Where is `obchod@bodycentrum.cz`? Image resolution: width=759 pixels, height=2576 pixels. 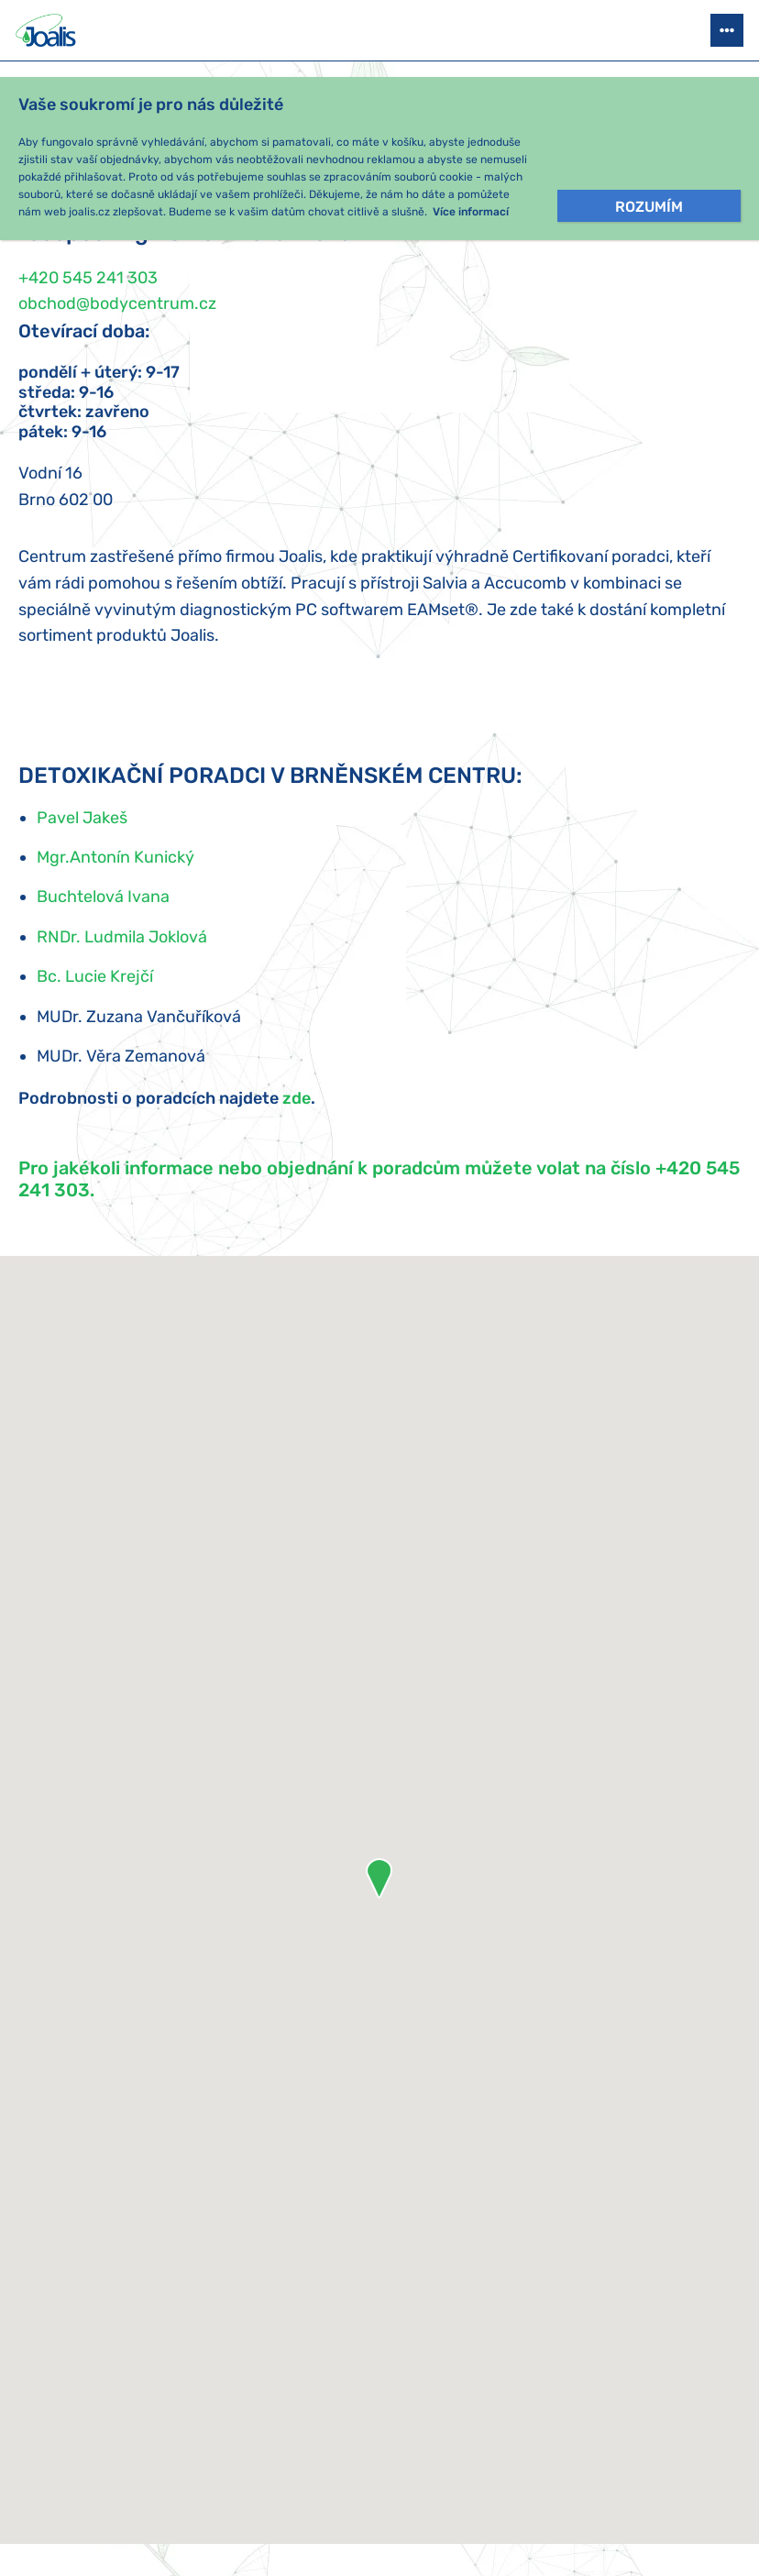
obchod@bodycentrum.cz is located at coordinates (117, 303).